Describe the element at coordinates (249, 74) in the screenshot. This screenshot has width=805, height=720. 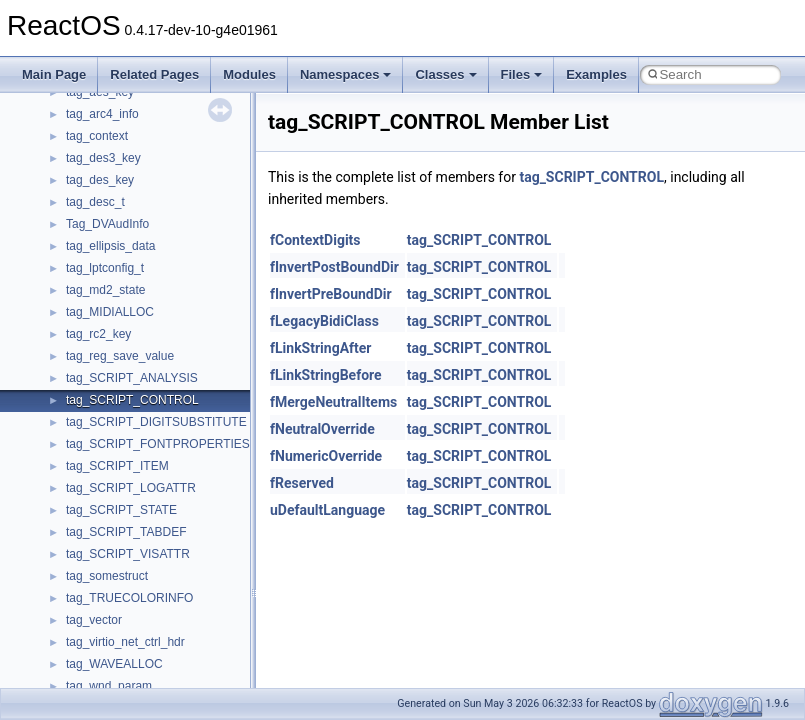
I see `Modules` at that location.